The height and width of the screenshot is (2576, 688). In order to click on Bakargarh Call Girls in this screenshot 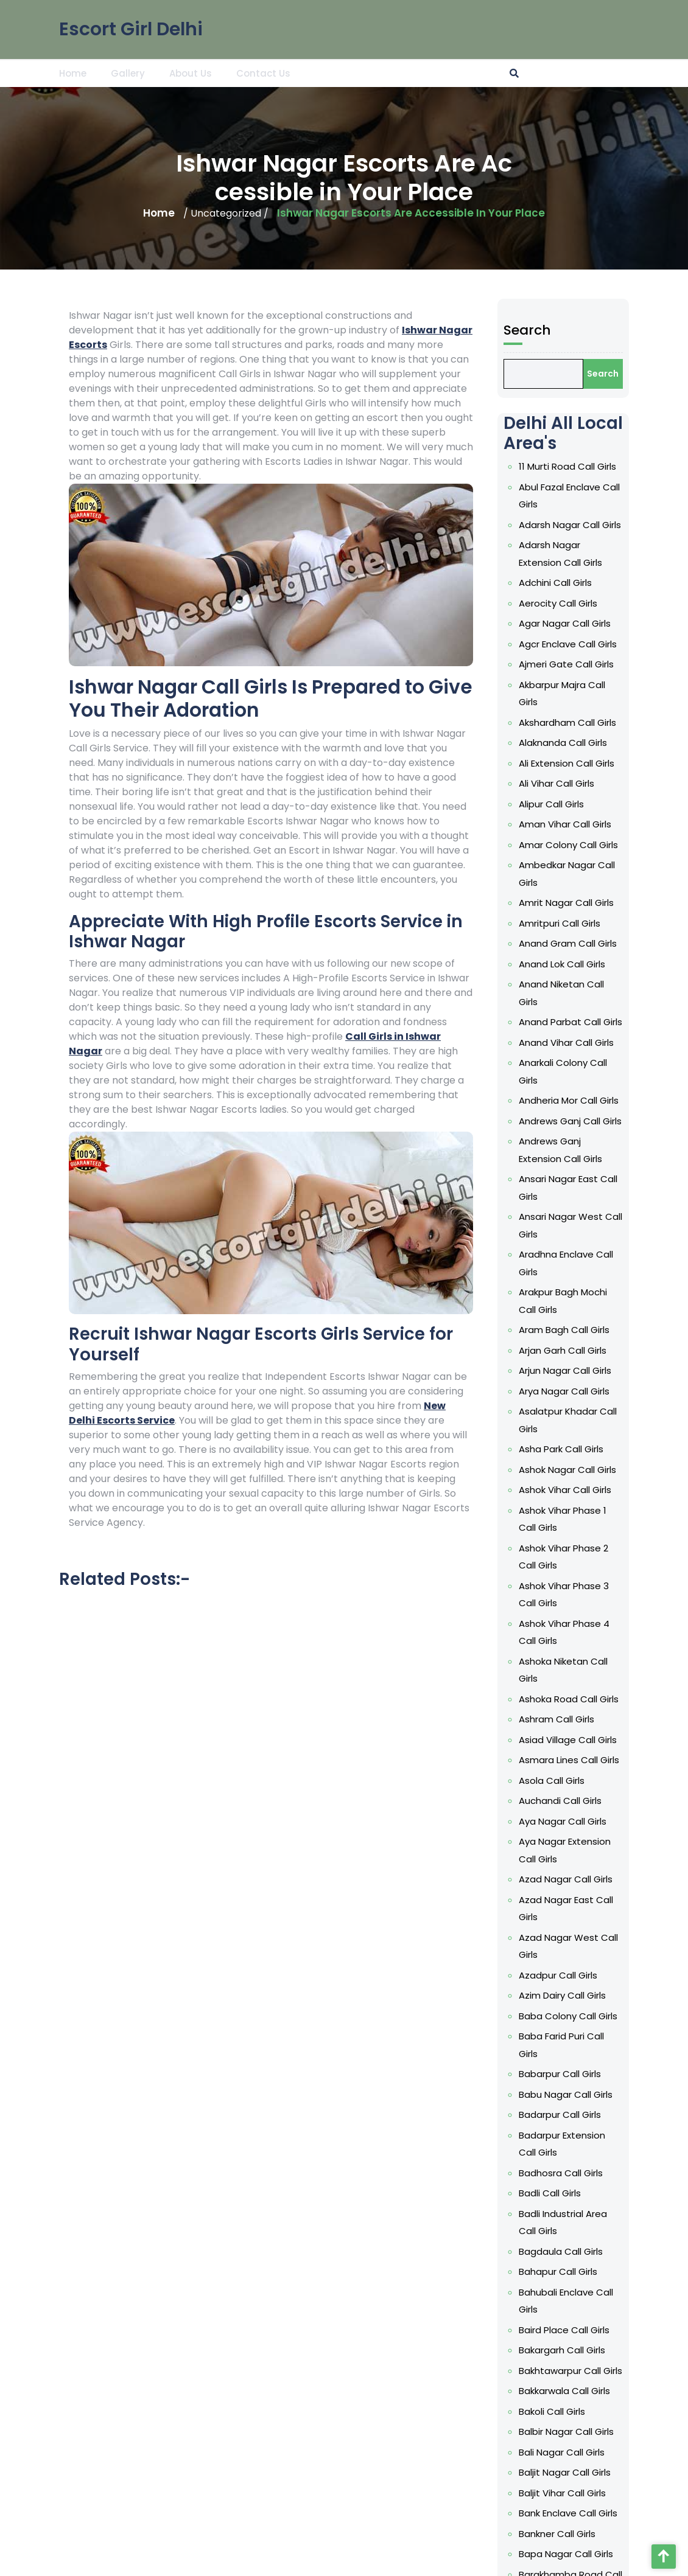, I will do `click(621, 2350)`.